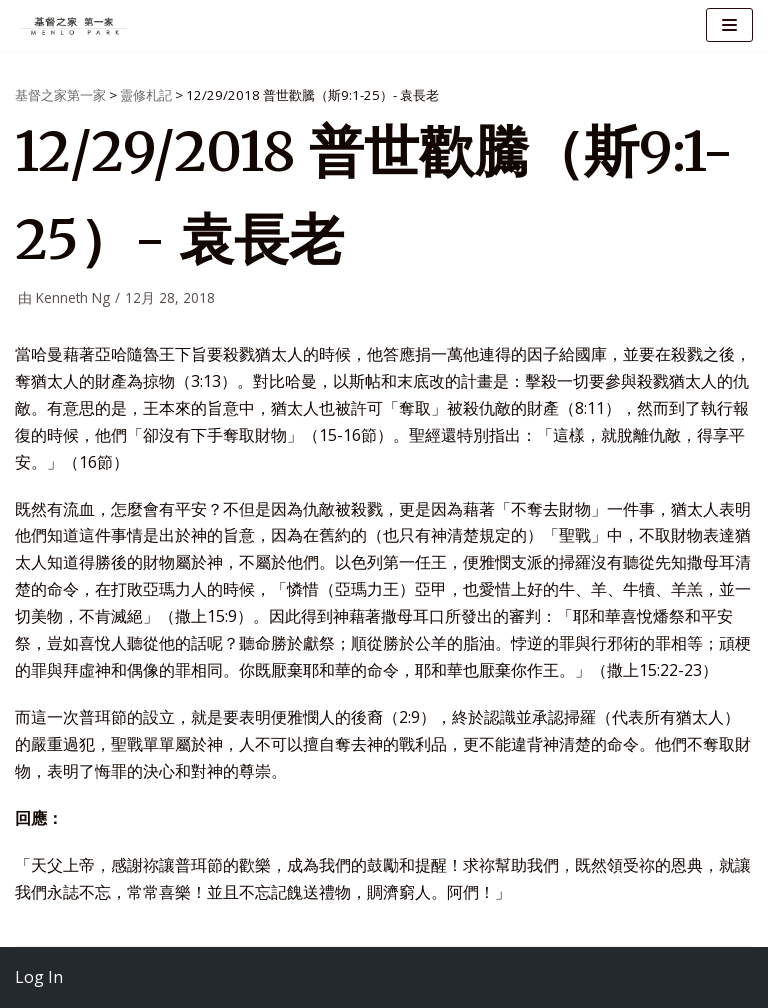 This screenshot has height=1008, width=768. What do you see at coordinates (73, 297) in the screenshot?
I see `Kenneth Ng` at bounding box center [73, 297].